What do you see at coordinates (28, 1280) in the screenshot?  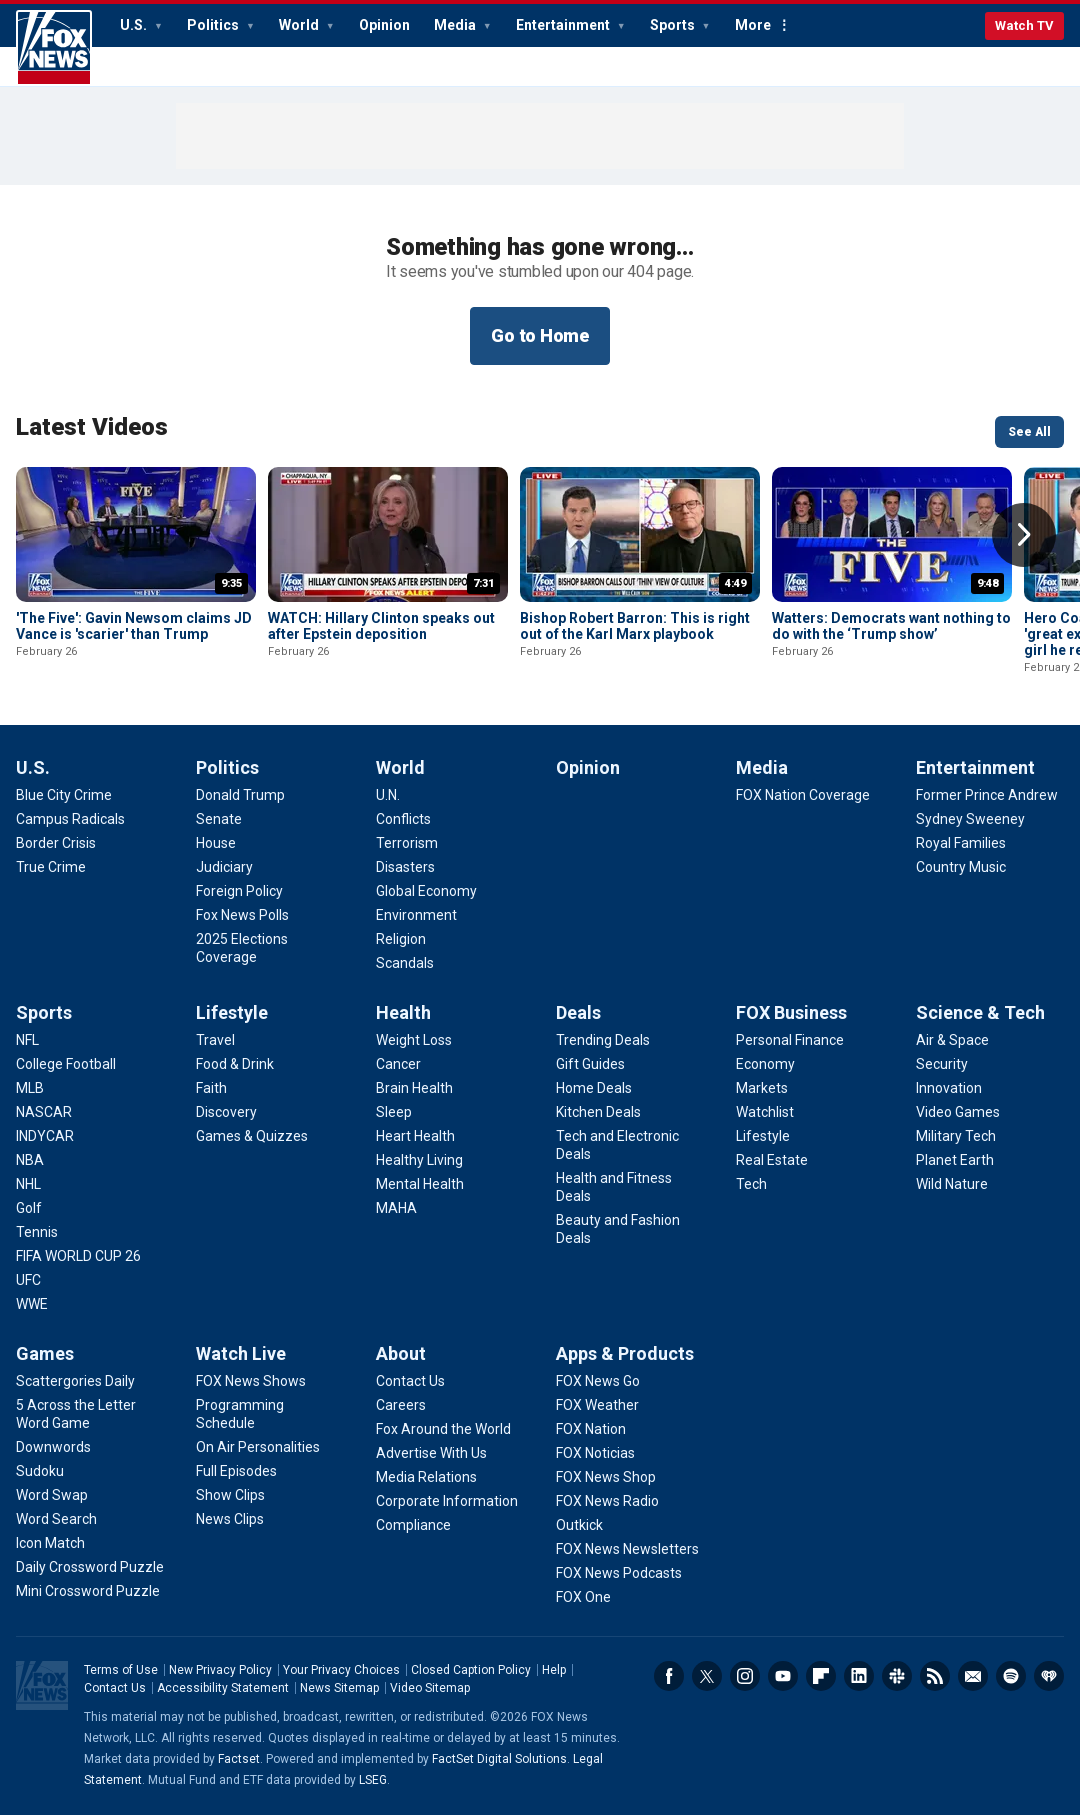 I see `[Sports - UFC]` at bounding box center [28, 1280].